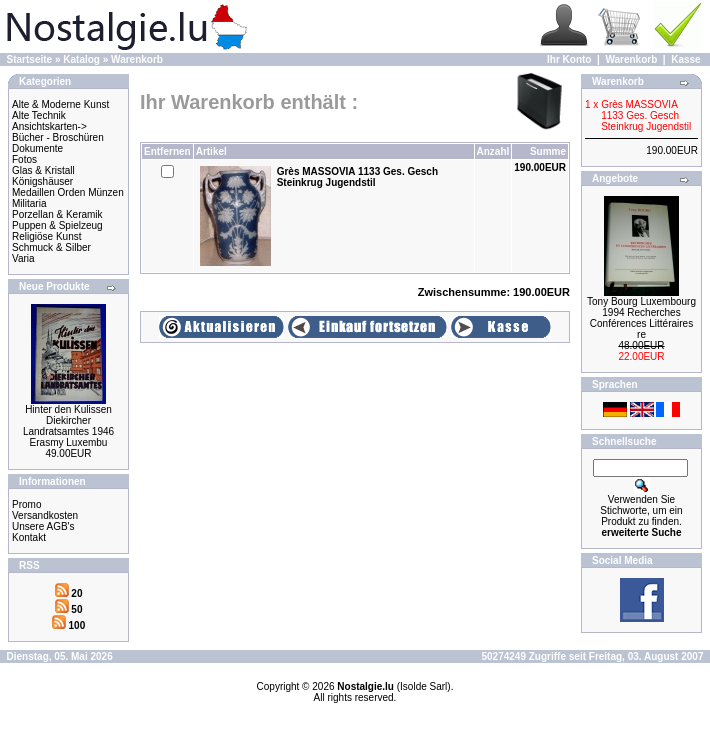  What do you see at coordinates (60, 104) in the screenshot?
I see `Alte & Moderne Kunst` at bounding box center [60, 104].